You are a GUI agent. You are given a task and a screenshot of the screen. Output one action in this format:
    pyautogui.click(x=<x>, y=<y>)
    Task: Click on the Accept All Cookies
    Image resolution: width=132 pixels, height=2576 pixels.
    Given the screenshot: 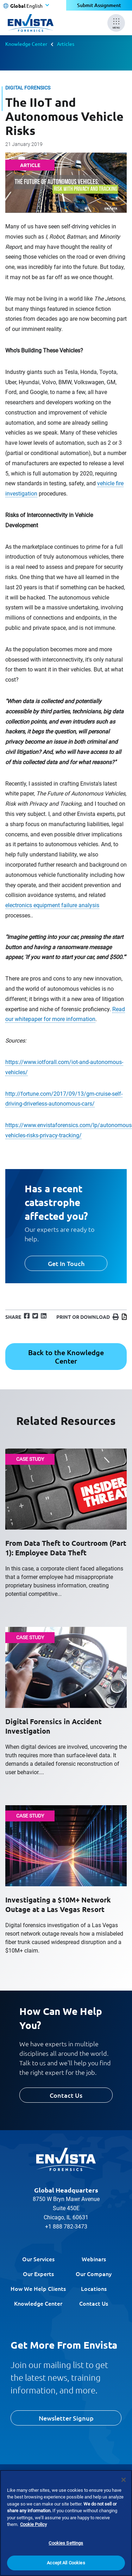 What is the action you would take?
    pyautogui.click(x=66, y=2562)
    